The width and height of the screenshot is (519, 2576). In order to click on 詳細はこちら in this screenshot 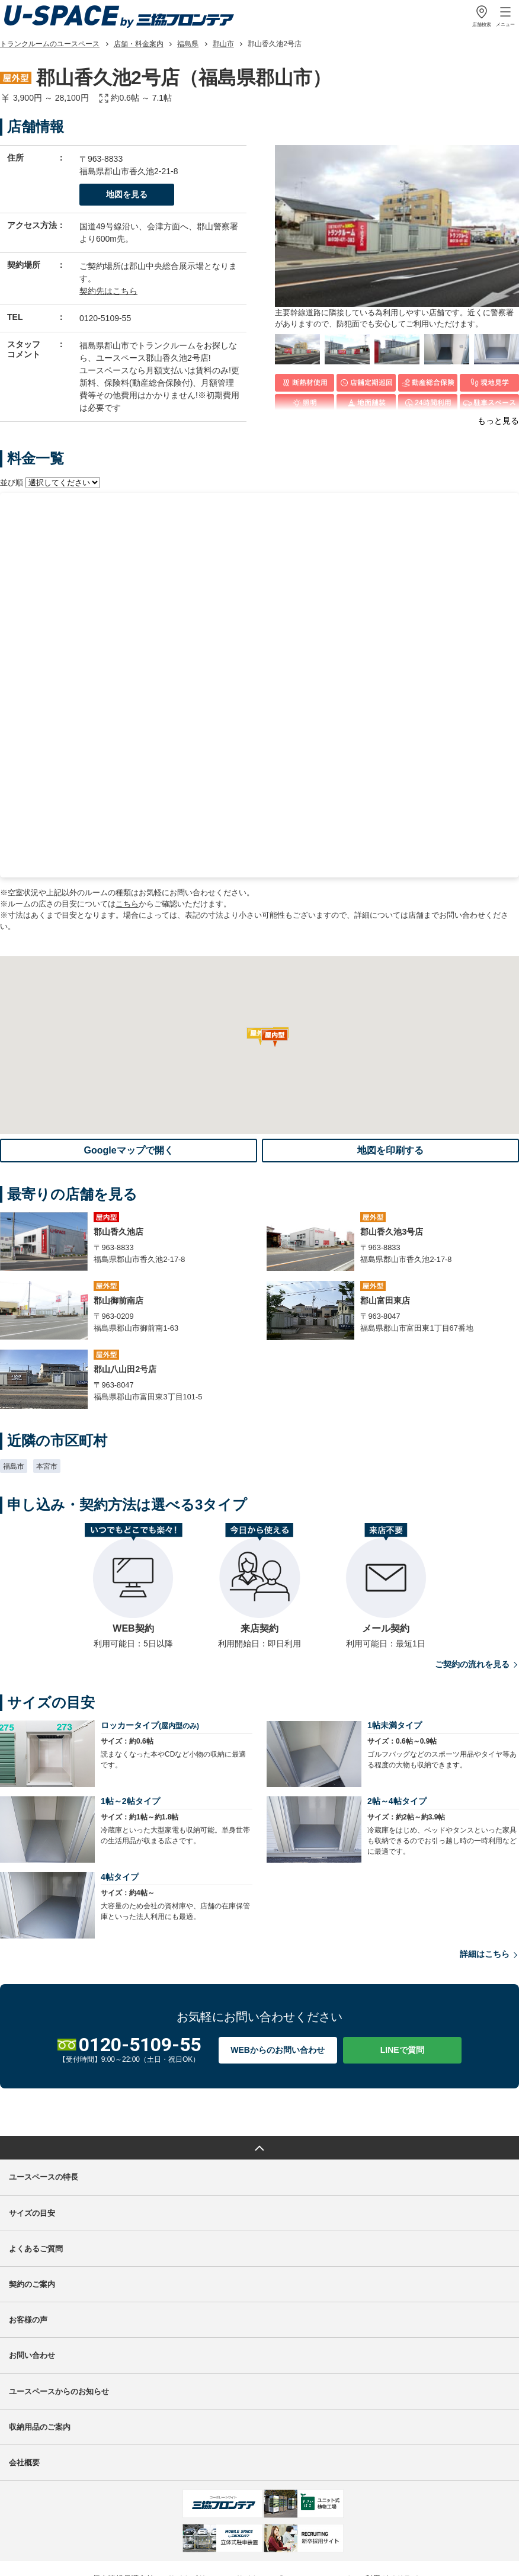, I will do `click(489, 1842)`.